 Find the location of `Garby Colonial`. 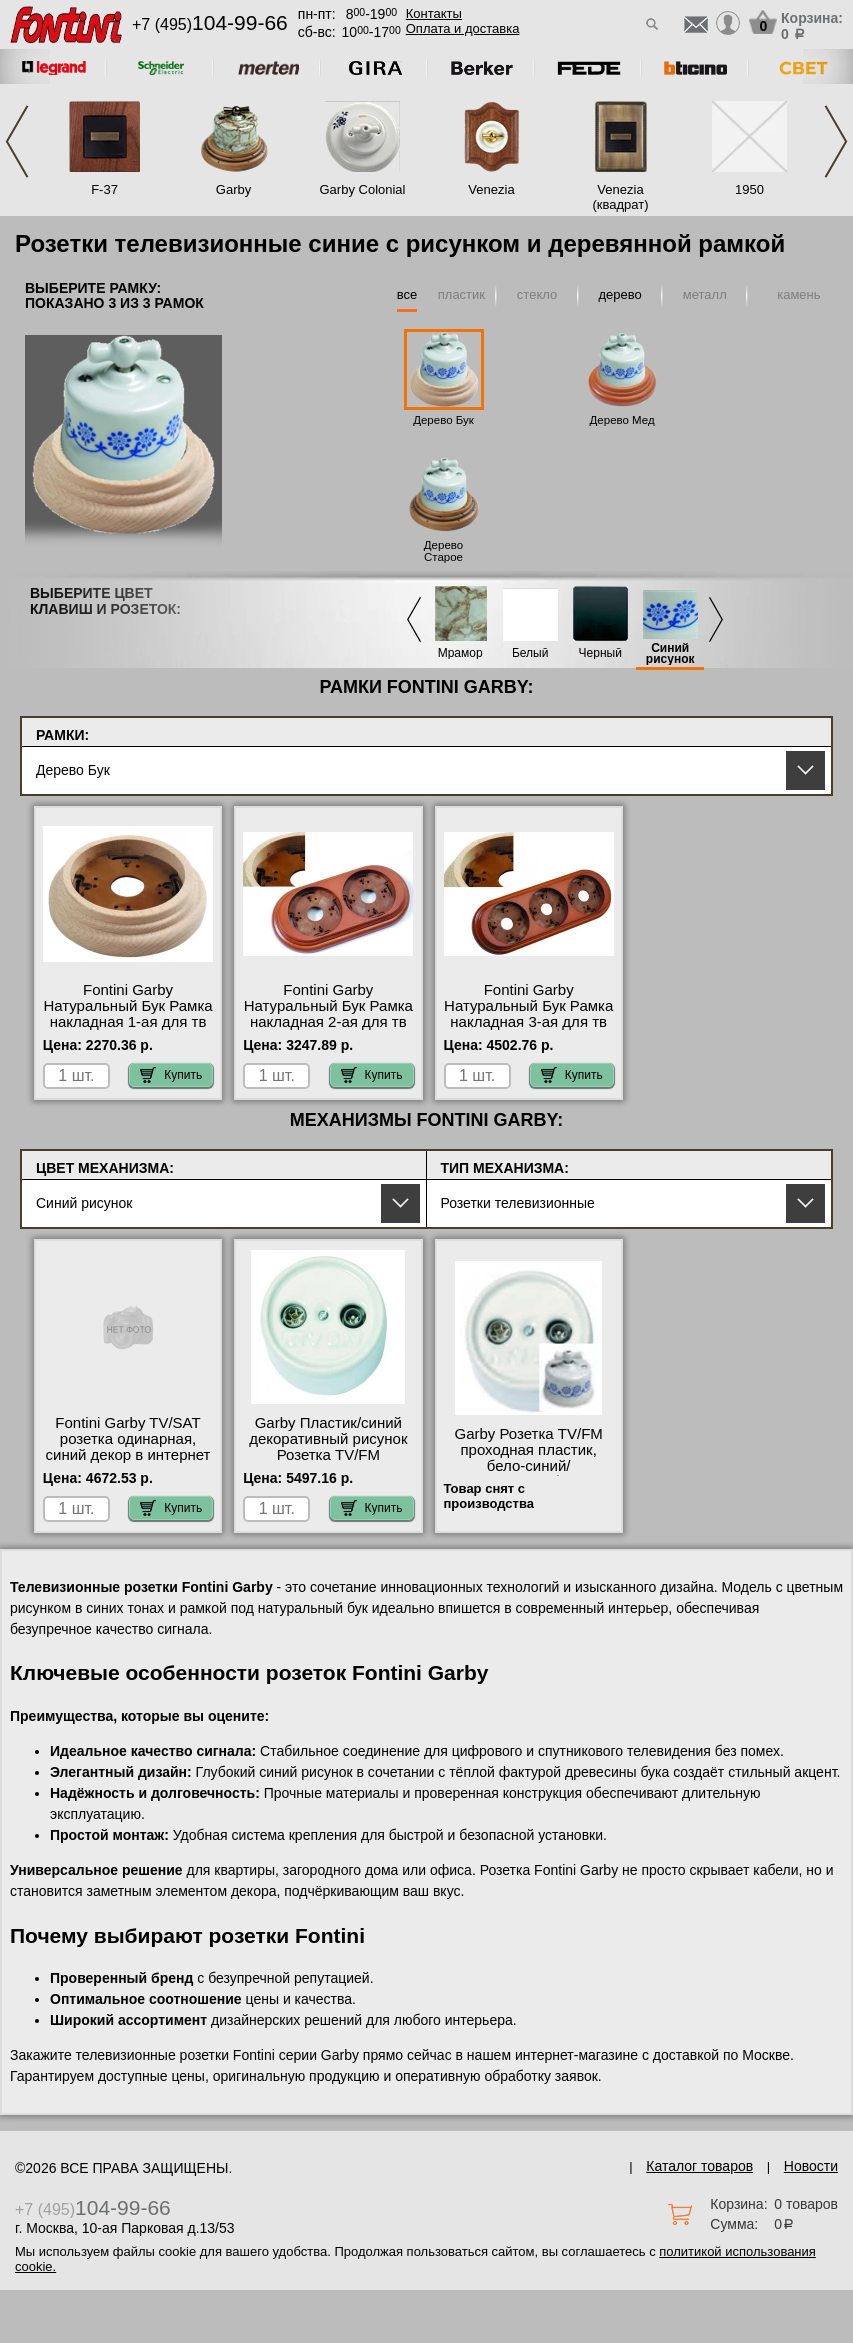

Garby Colonial is located at coordinates (363, 189).